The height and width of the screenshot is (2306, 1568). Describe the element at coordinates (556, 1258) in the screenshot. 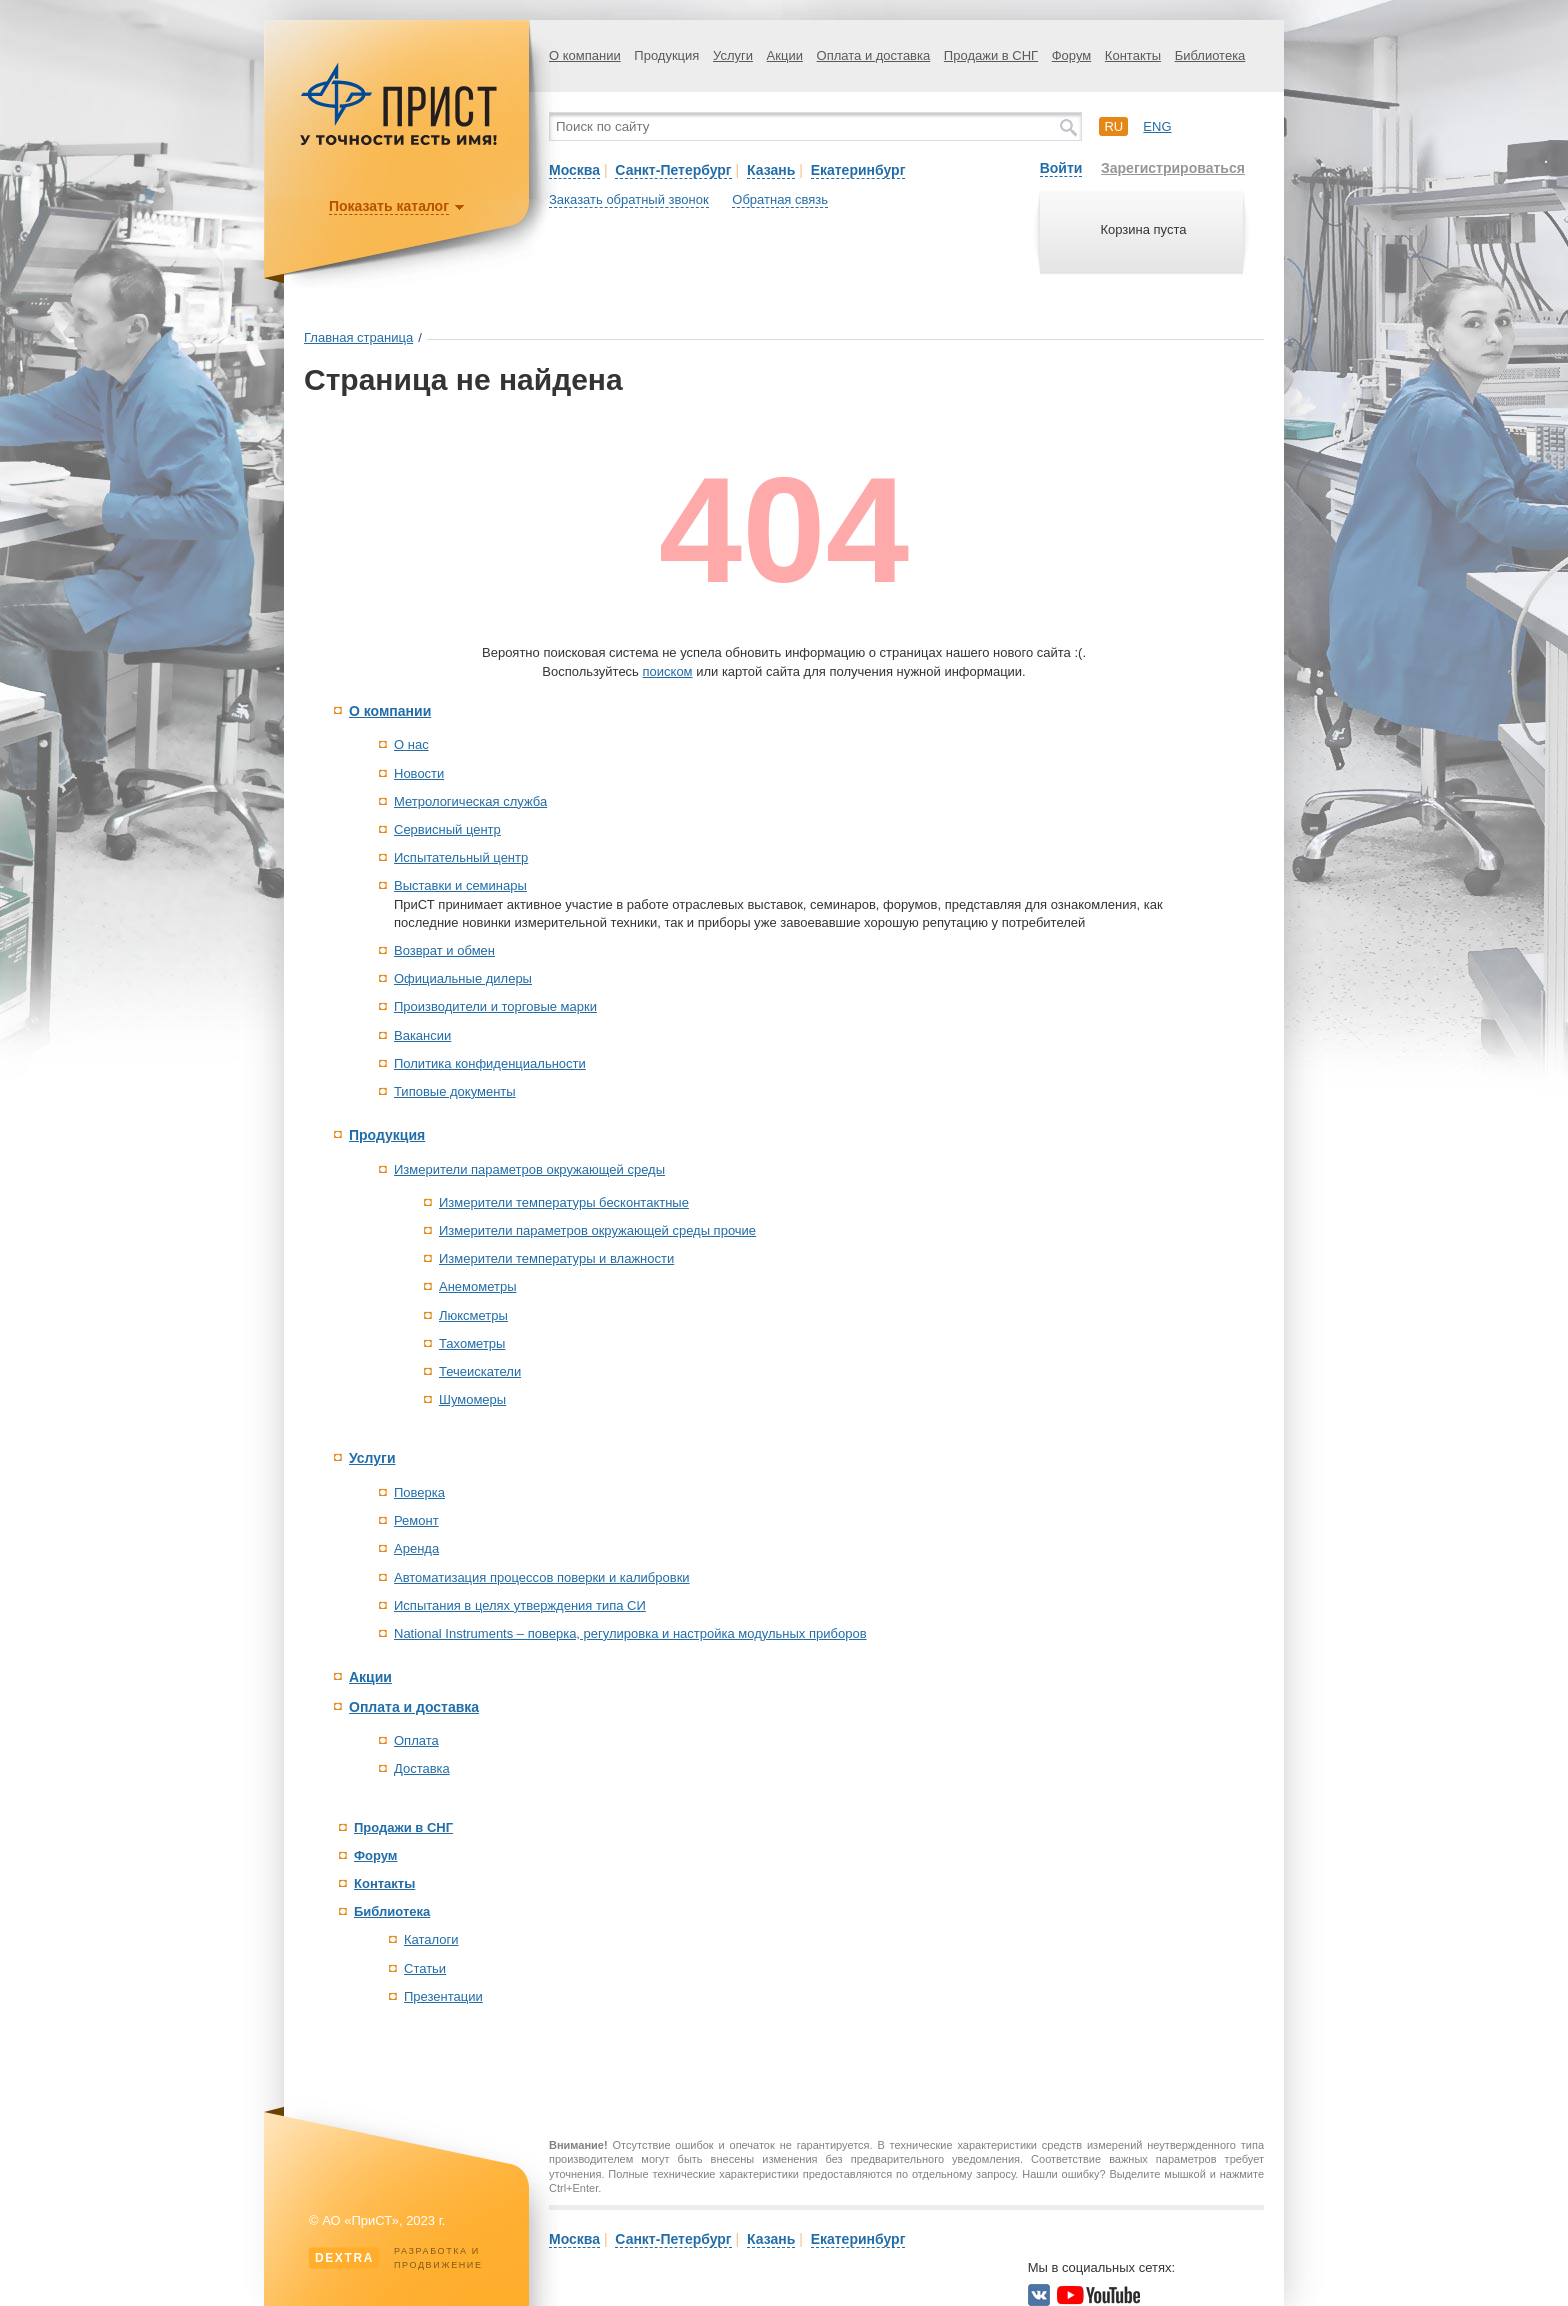

I see `Измерители температуры и влажности` at that location.